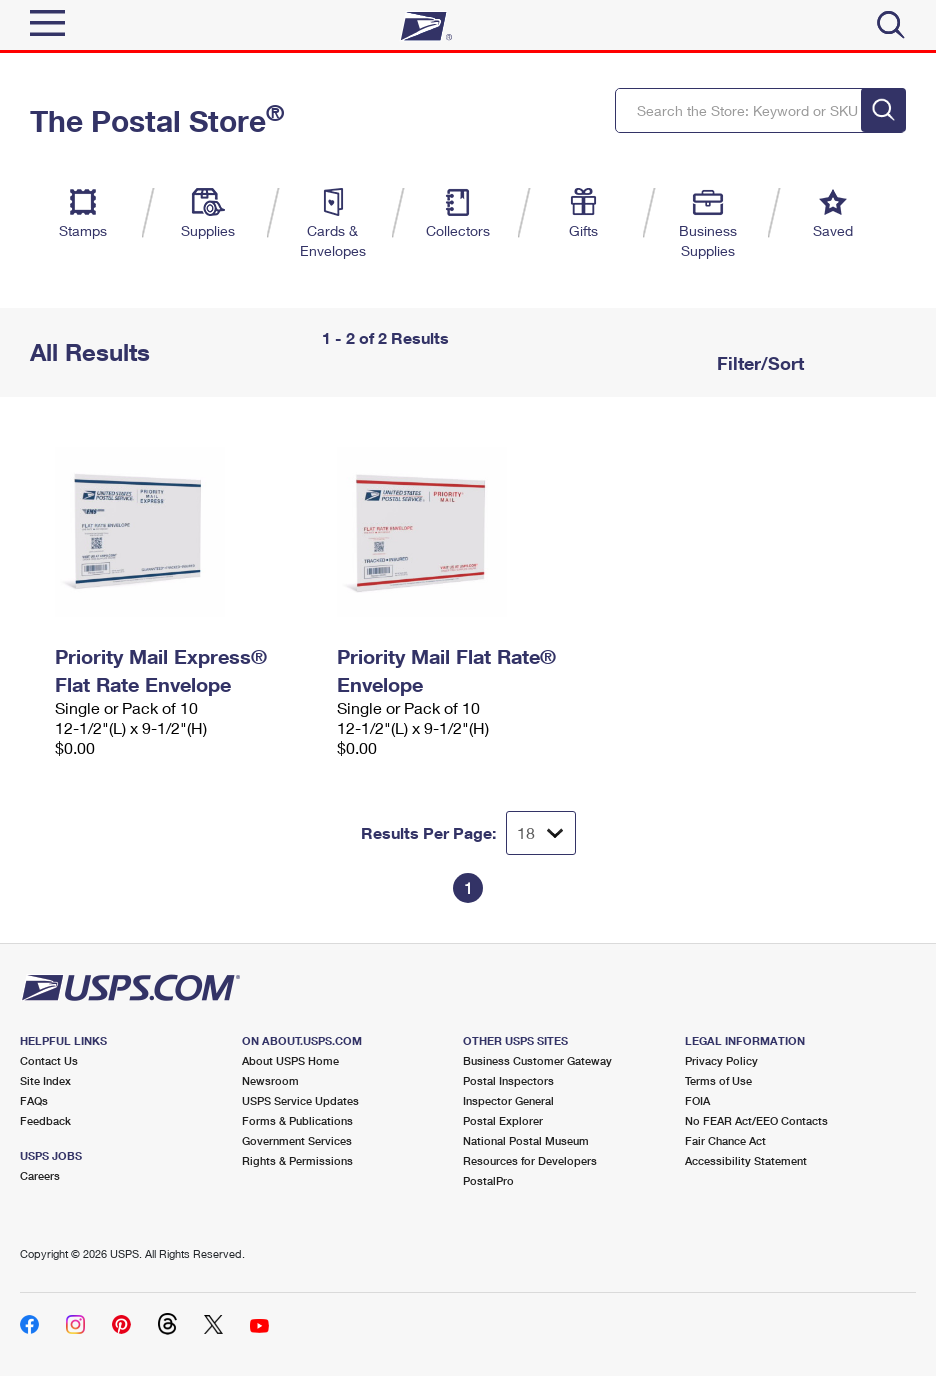  Describe the element at coordinates (697, 1100) in the screenshot. I see `FOIA` at that location.